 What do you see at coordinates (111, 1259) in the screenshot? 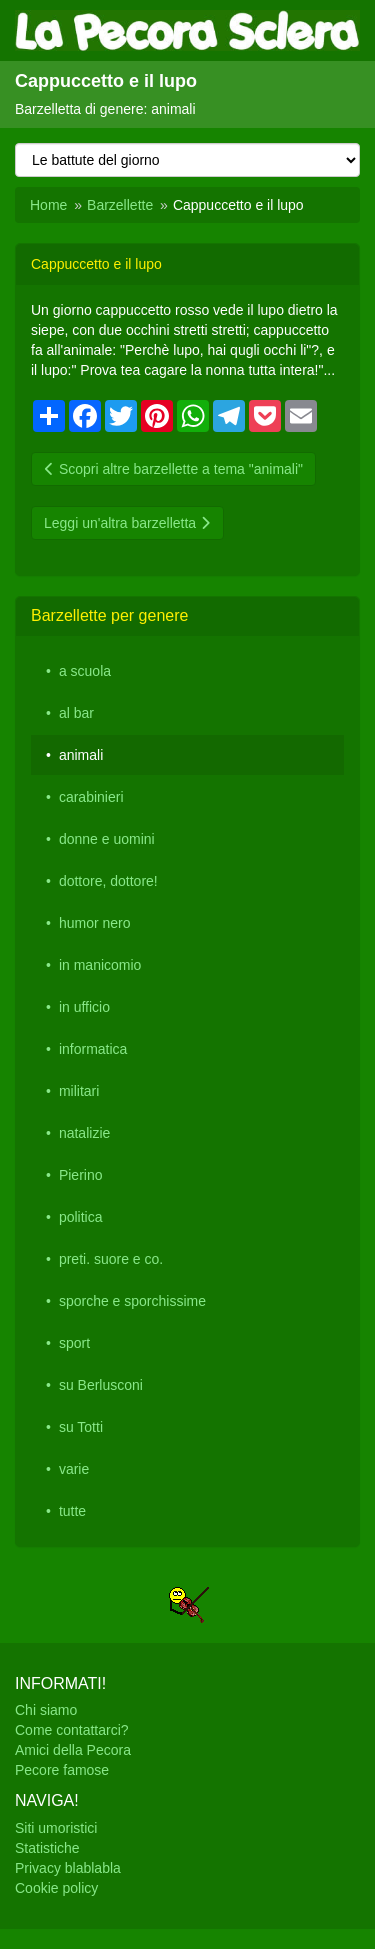
I see `preti. suore e co.` at bounding box center [111, 1259].